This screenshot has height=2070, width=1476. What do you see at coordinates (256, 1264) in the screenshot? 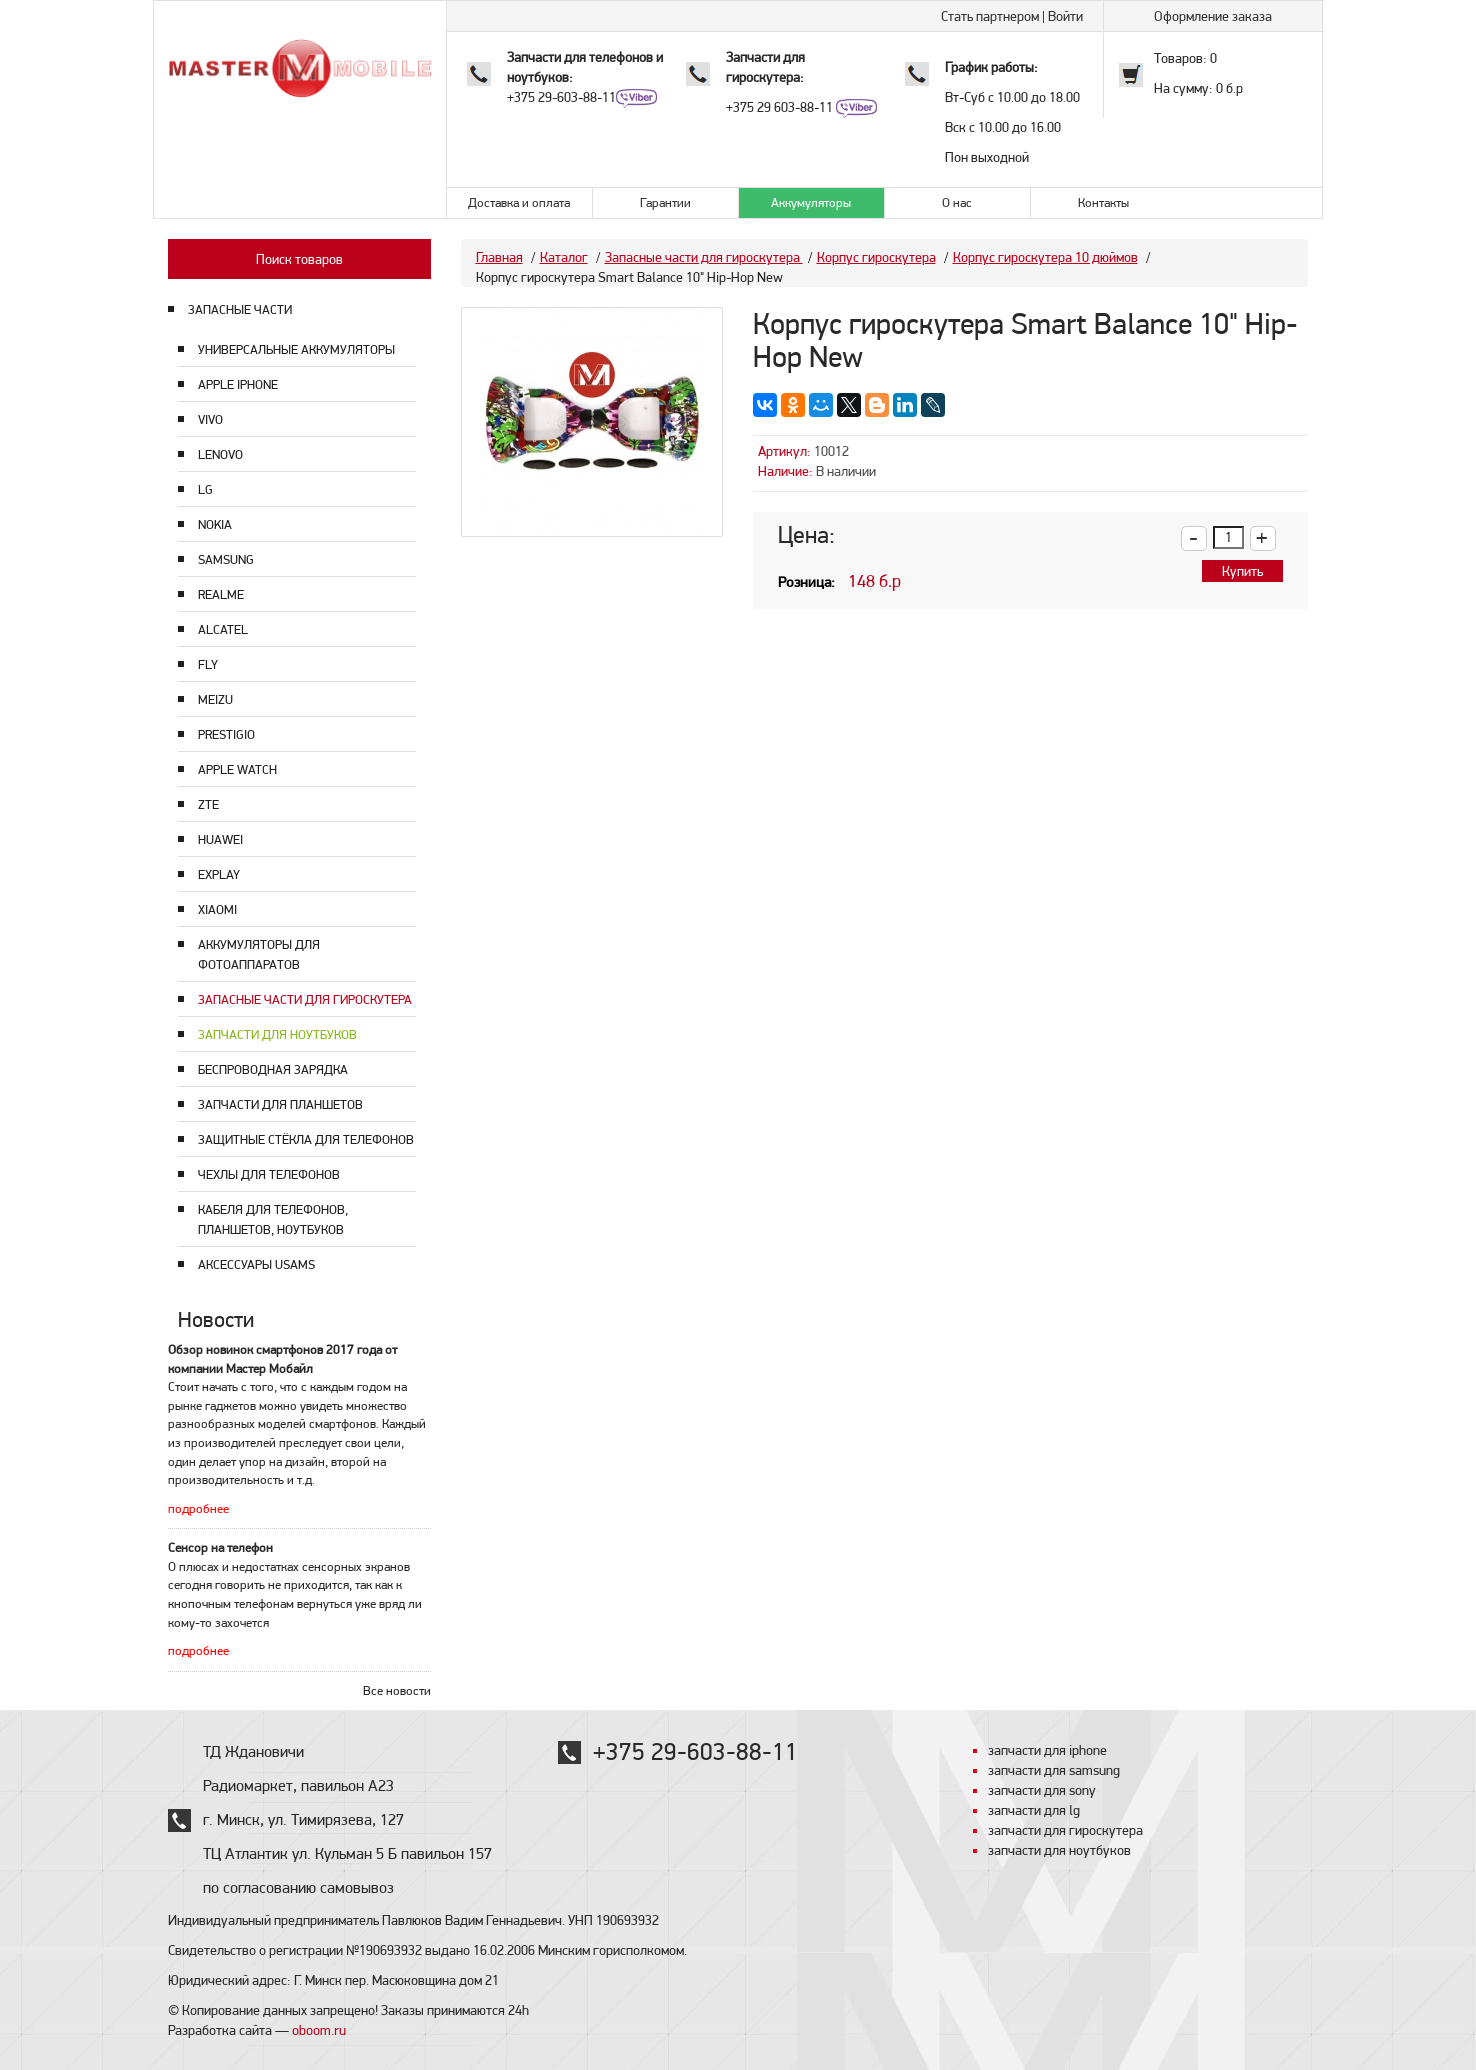
I see `Аксессуары USAMS` at bounding box center [256, 1264].